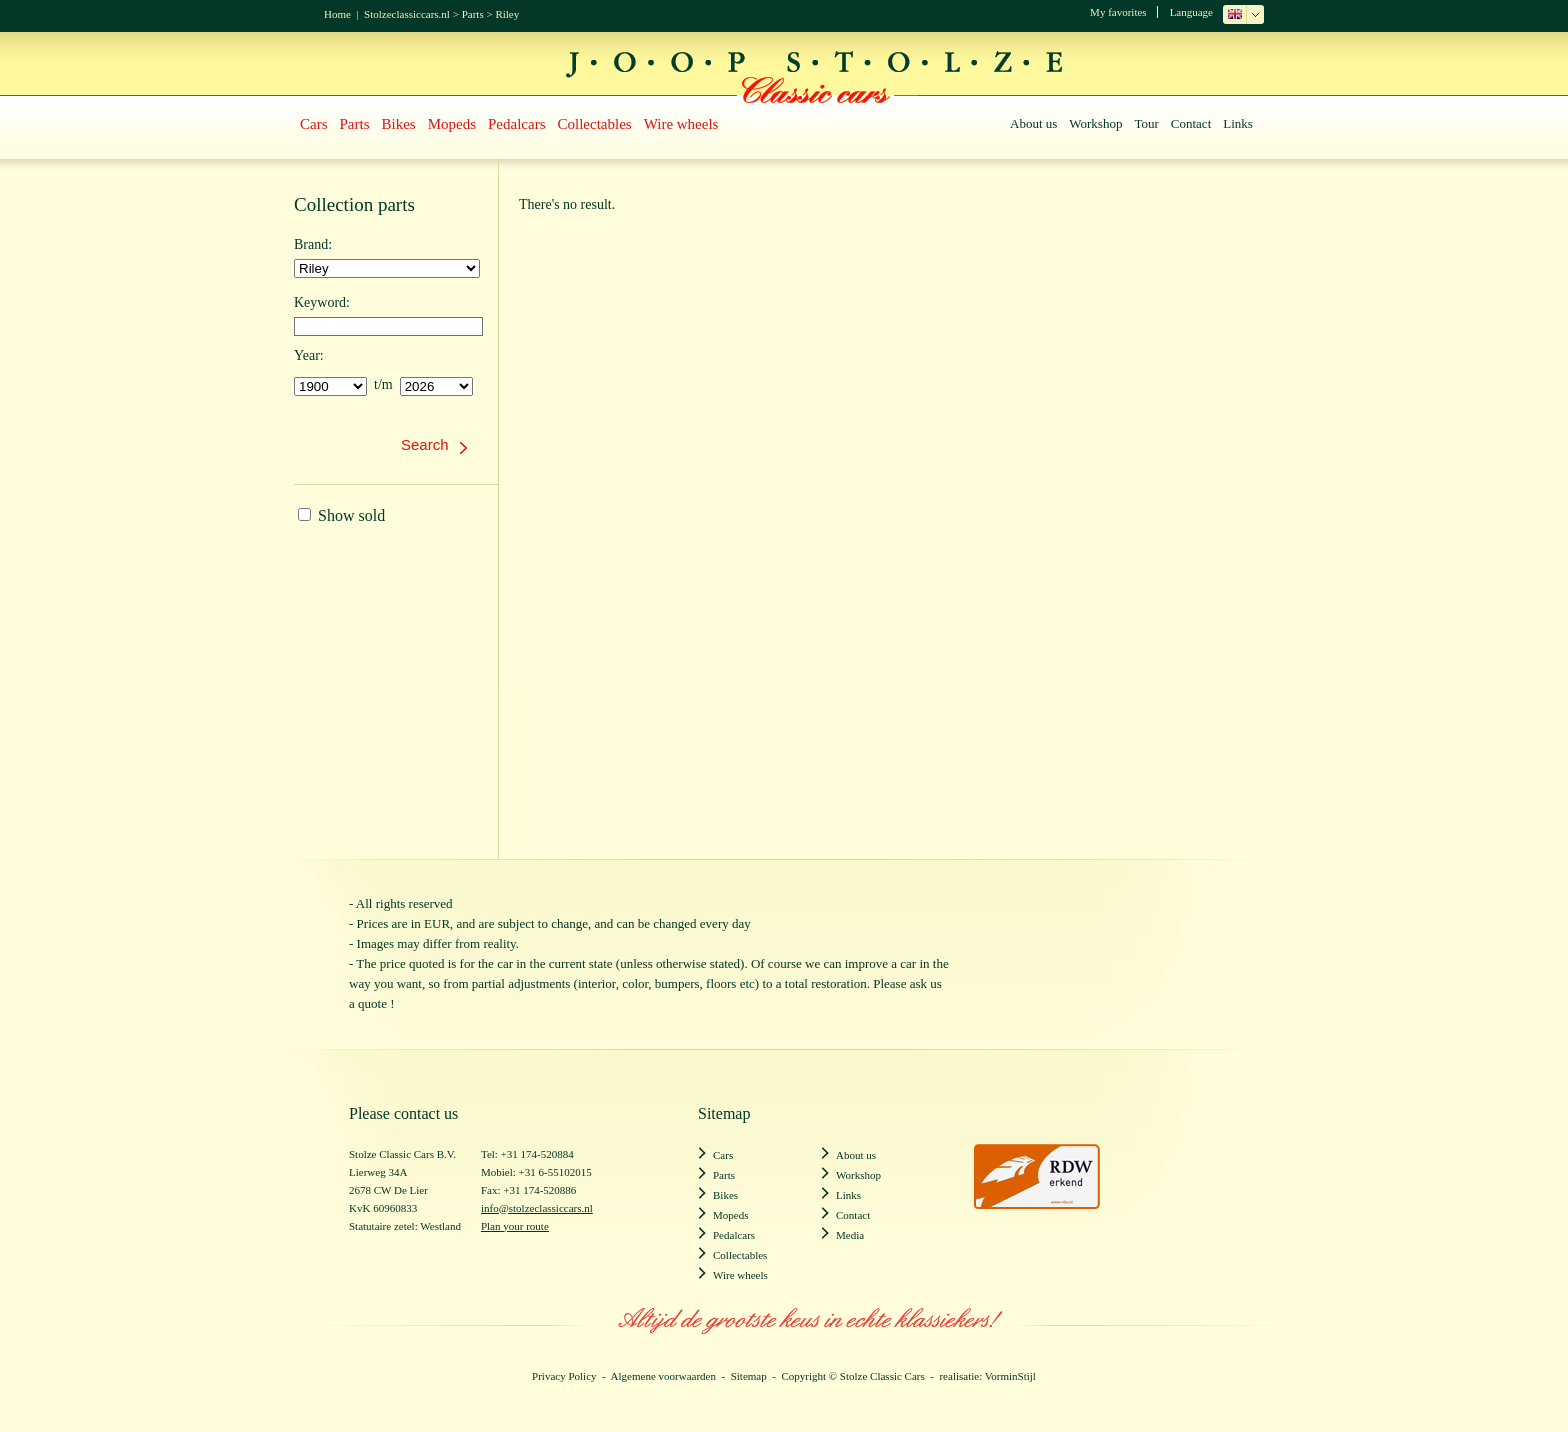 This screenshot has height=1432, width=1568. I want to click on Links, so click(1238, 123).